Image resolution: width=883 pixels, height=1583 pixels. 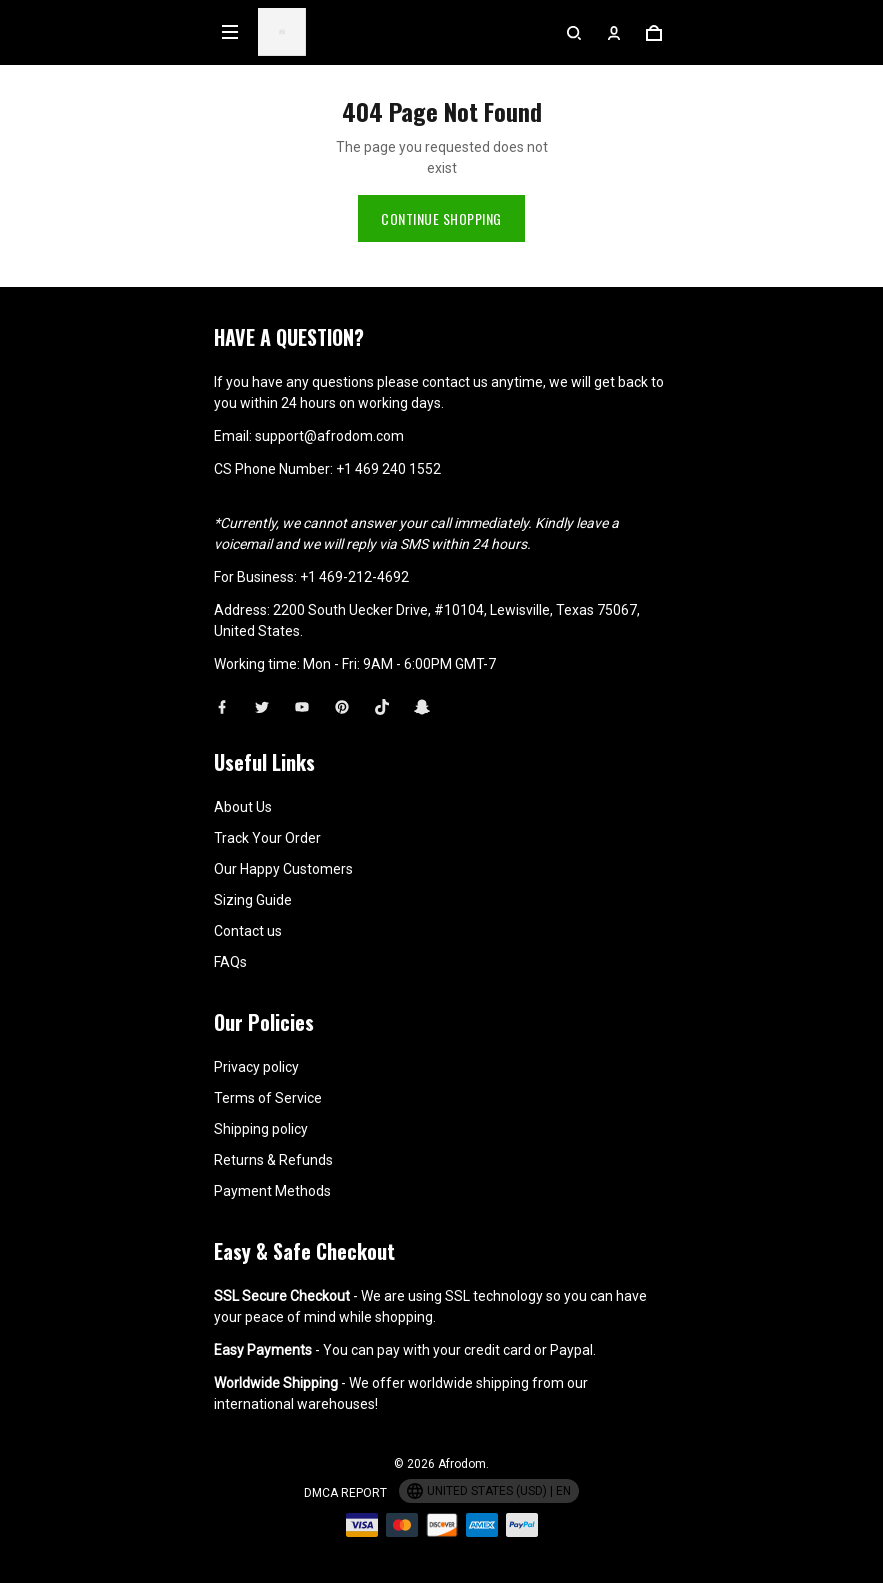 I want to click on DMCA Report, so click(x=345, y=1493).